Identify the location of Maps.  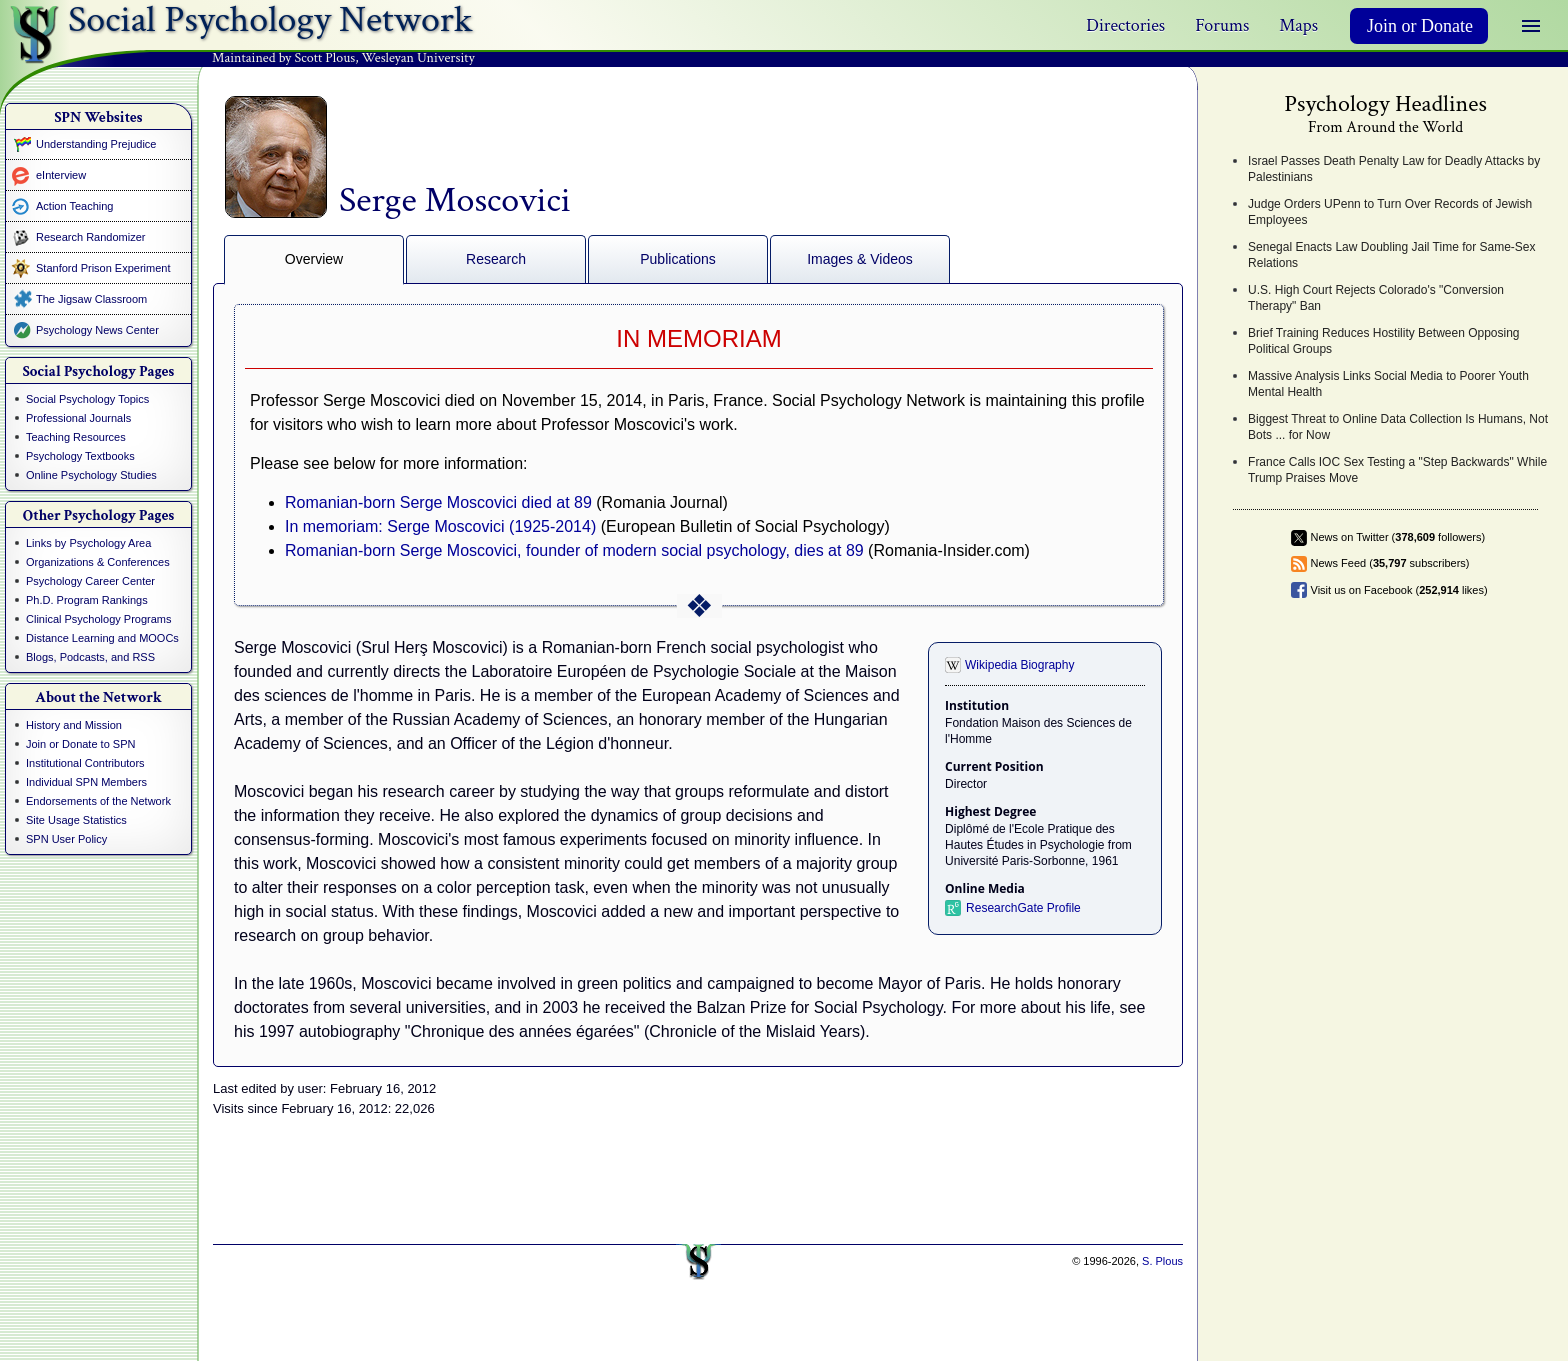
(1298, 25).